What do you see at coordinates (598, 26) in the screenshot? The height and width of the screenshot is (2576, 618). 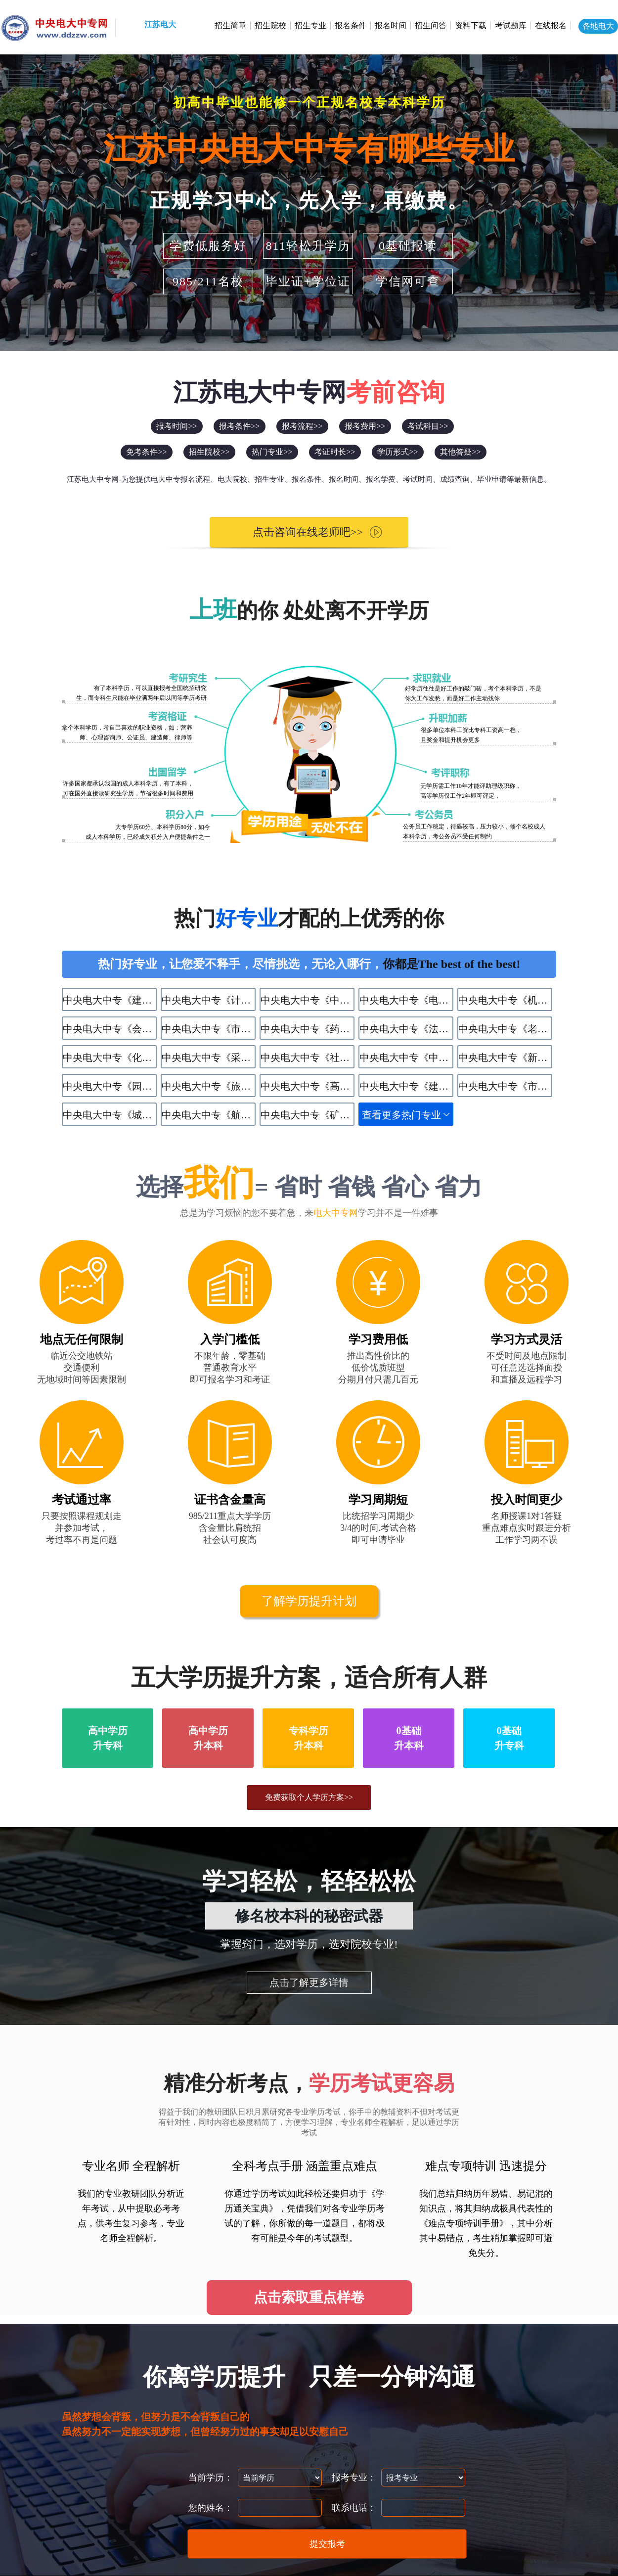 I see `各地电大` at bounding box center [598, 26].